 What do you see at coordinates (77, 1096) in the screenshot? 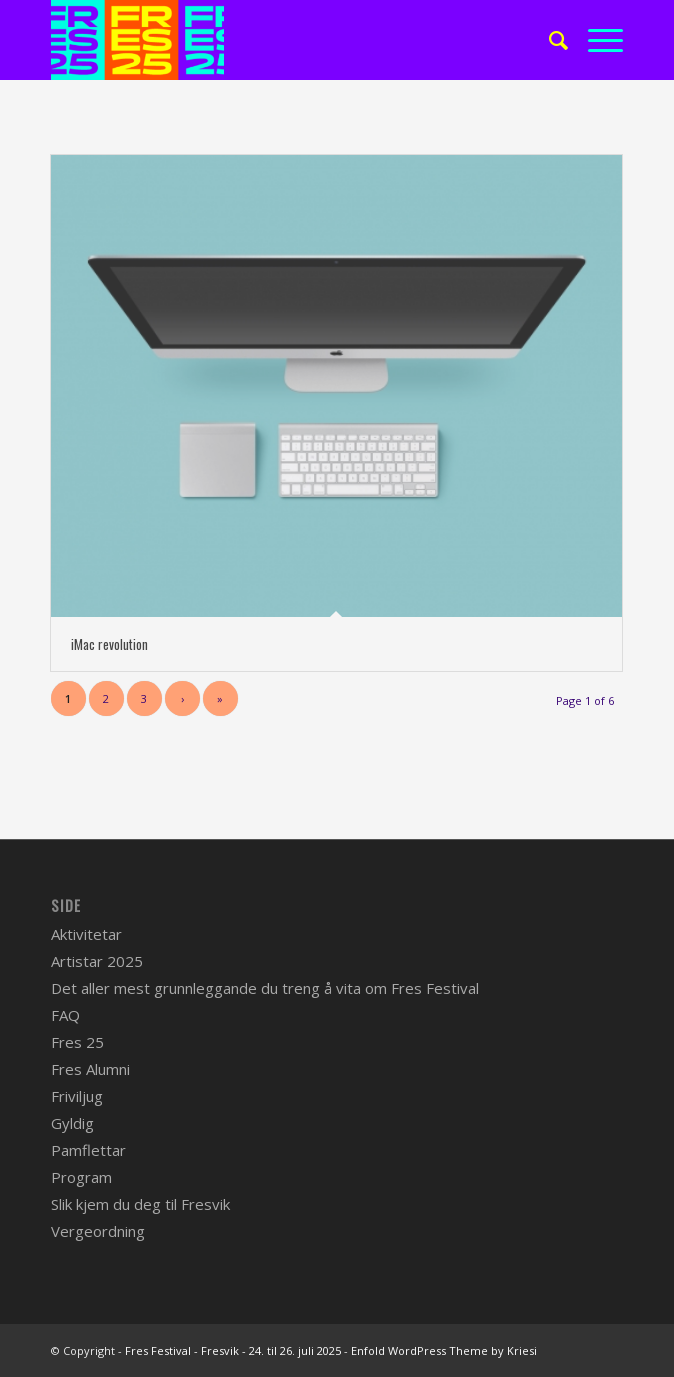
I see `Friviljug` at bounding box center [77, 1096].